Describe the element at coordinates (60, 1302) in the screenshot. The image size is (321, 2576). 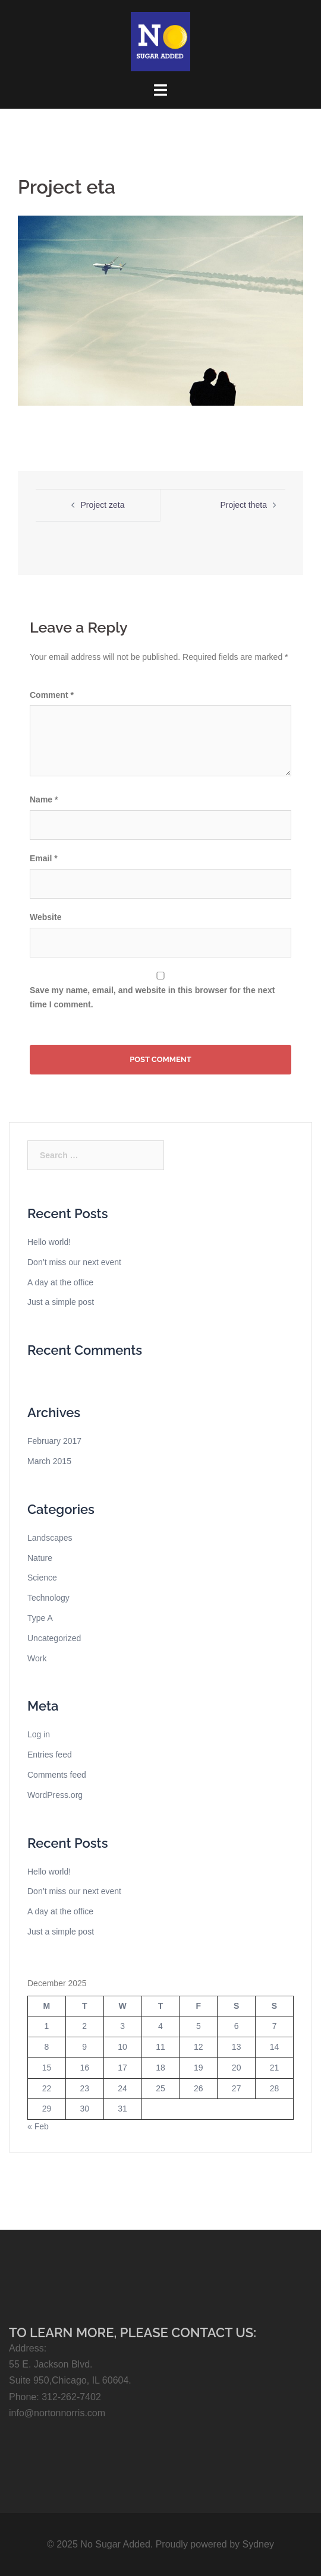
I see `Just a simple post` at that location.